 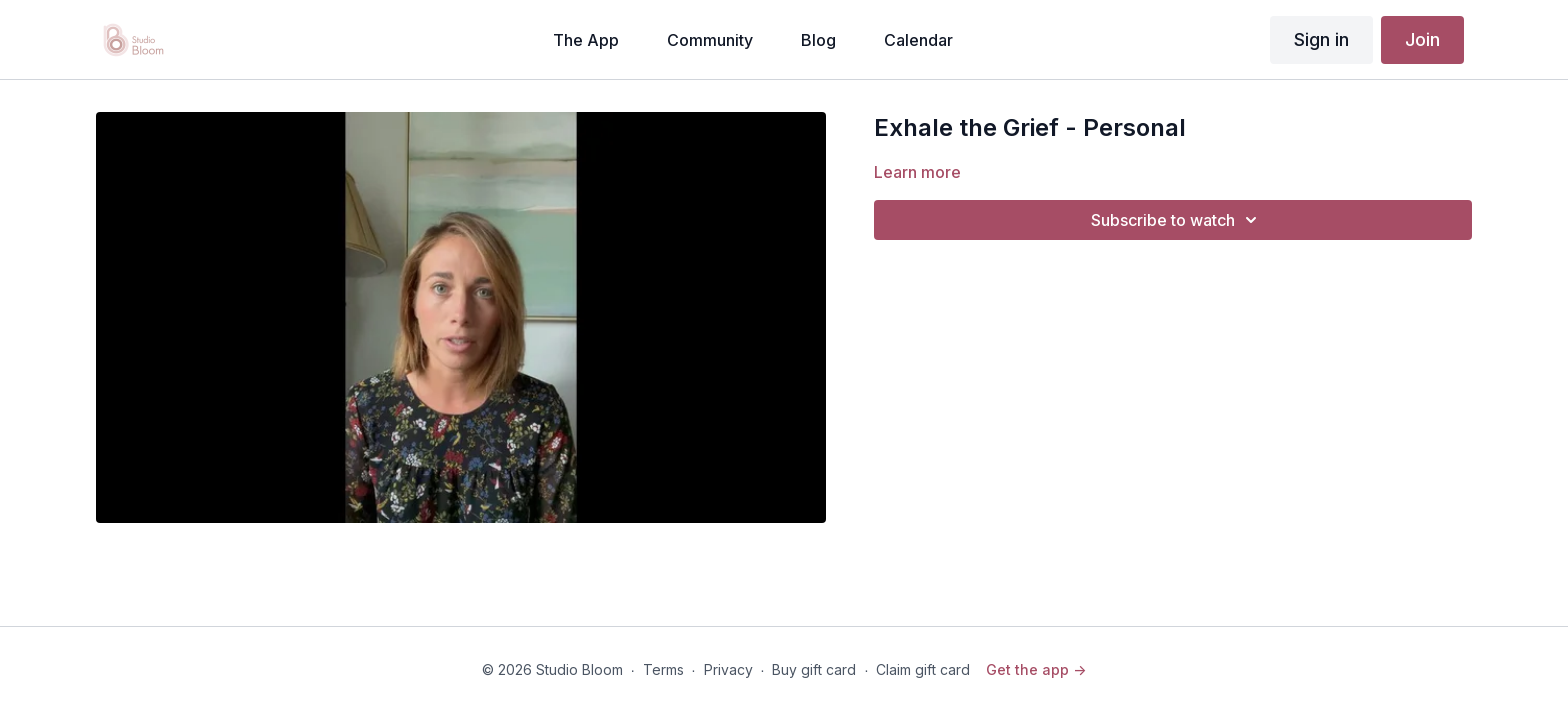 What do you see at coordinates (923, 669) in the screenshot?
I see `Claim gift card` at bounding box center [923, 669].